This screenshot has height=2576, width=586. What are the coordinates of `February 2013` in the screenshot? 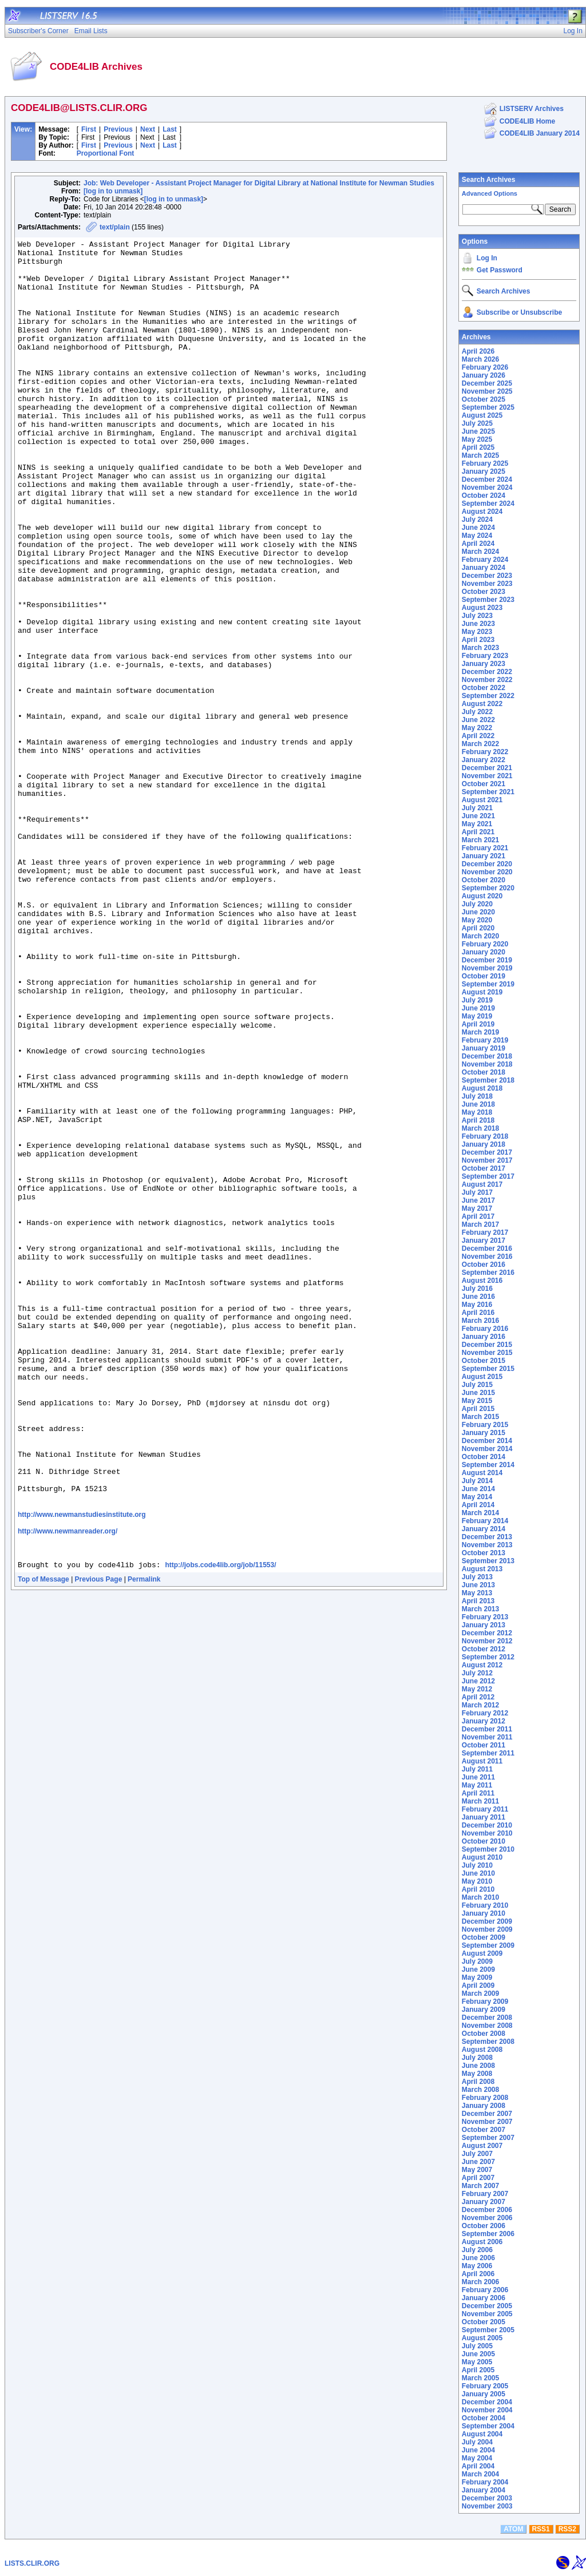 It's located at (485, 1617).